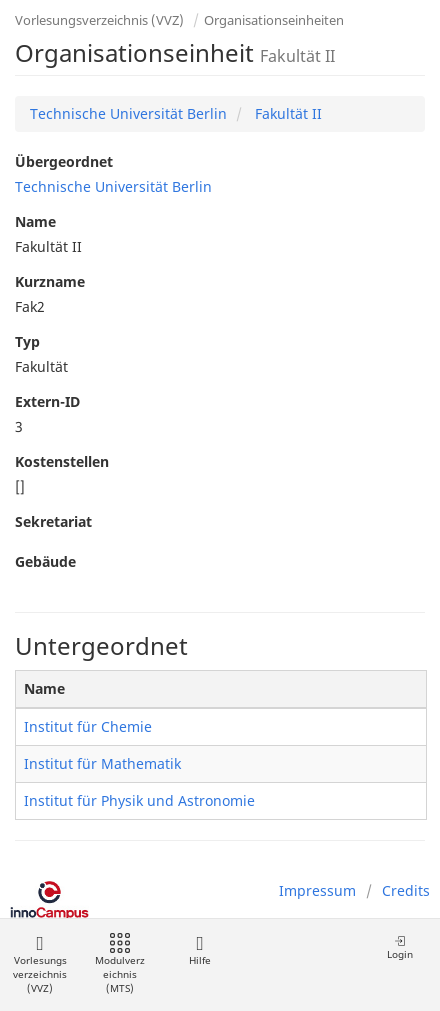 The image size is (440, 1011). I want to click on Name, so click(35, 221).